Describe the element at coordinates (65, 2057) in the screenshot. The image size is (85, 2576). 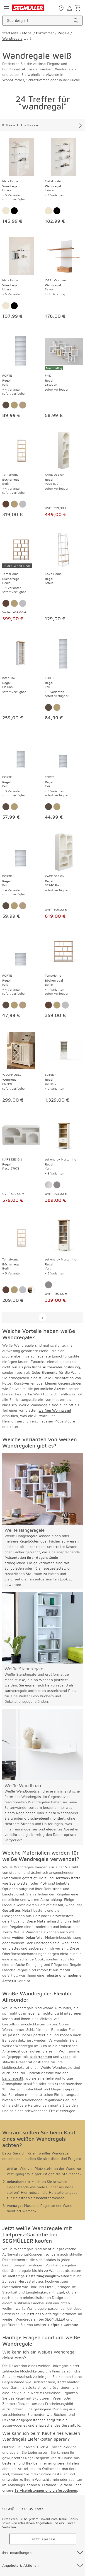
I see `Vasen` at that location.